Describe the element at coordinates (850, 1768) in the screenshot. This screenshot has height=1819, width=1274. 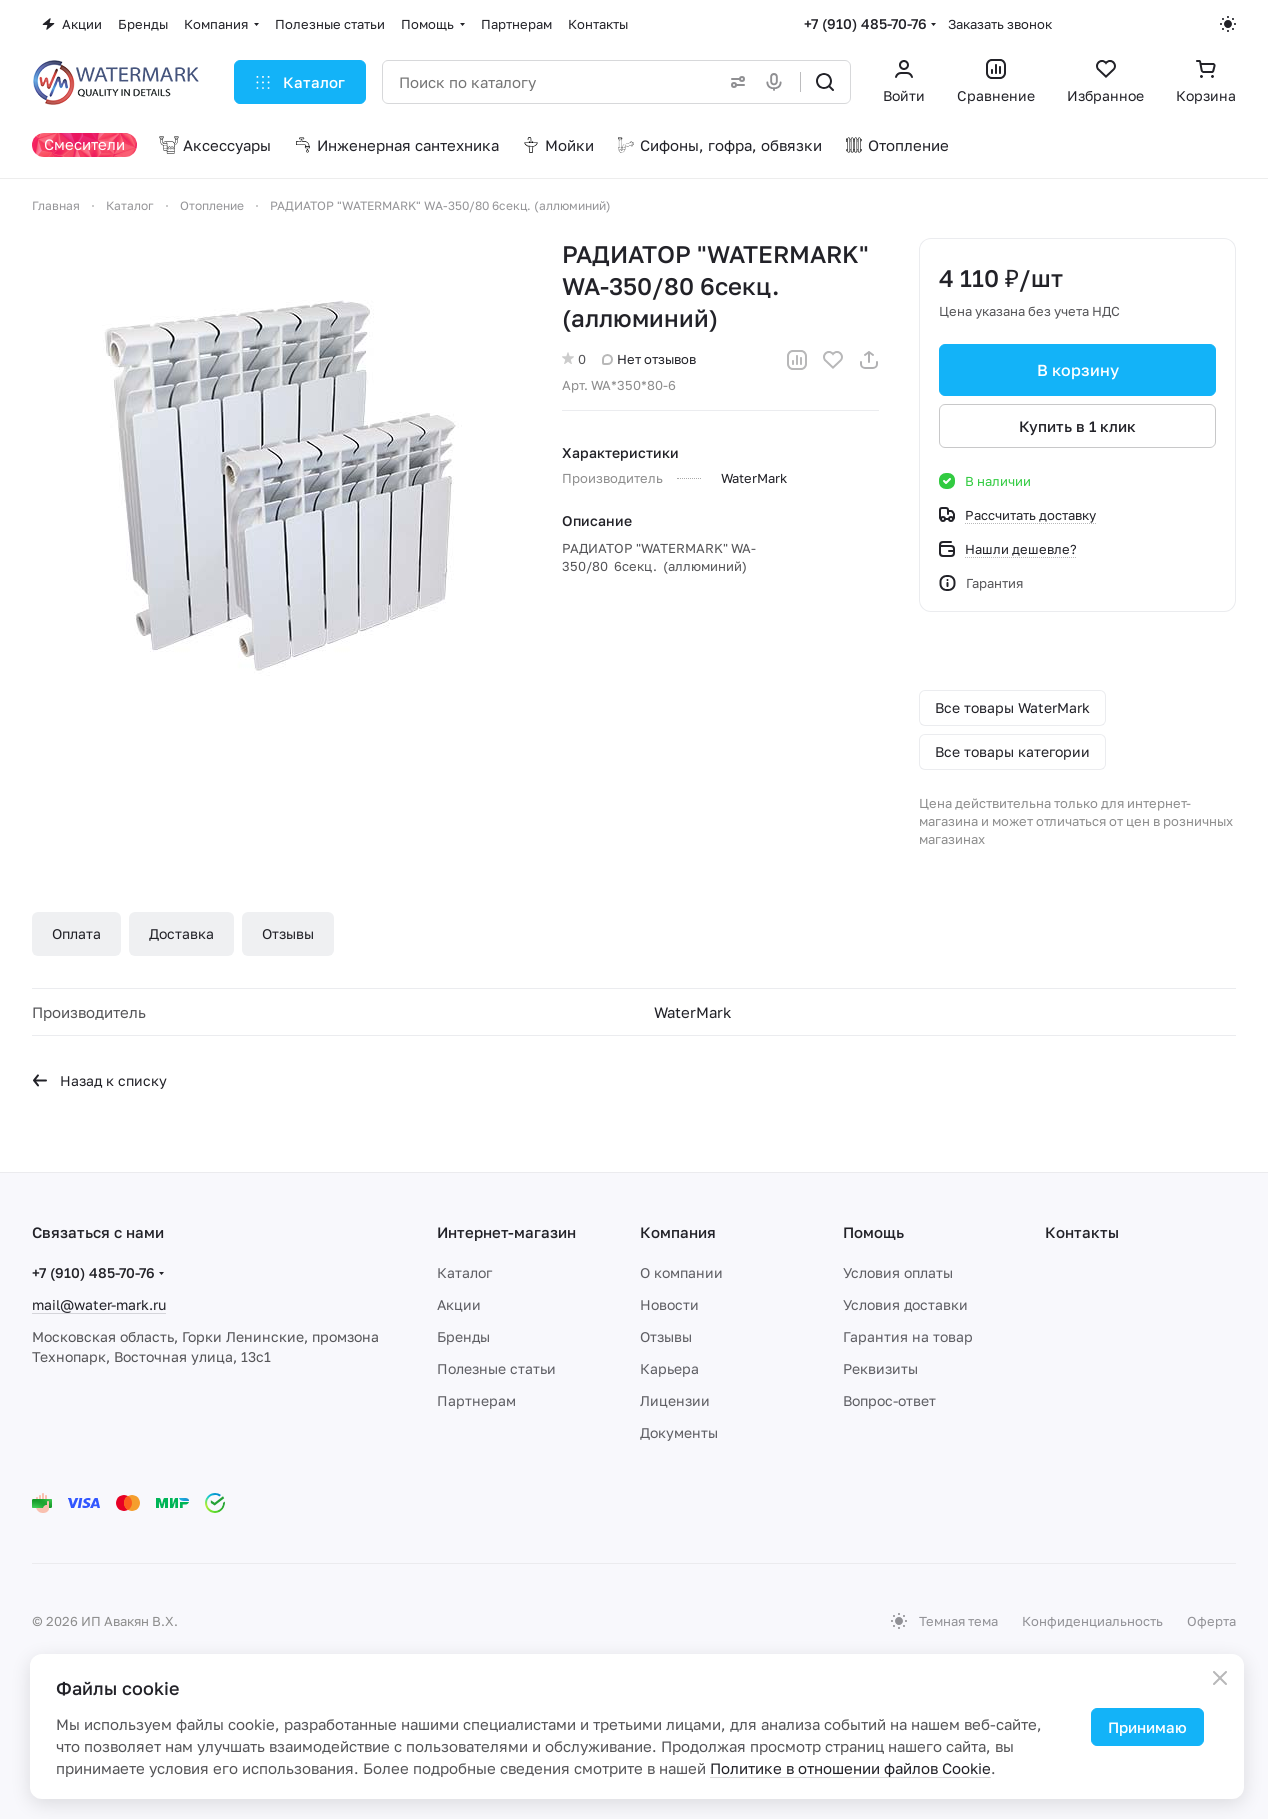
I see `Политике в отношении файлов Cookie` at that location.